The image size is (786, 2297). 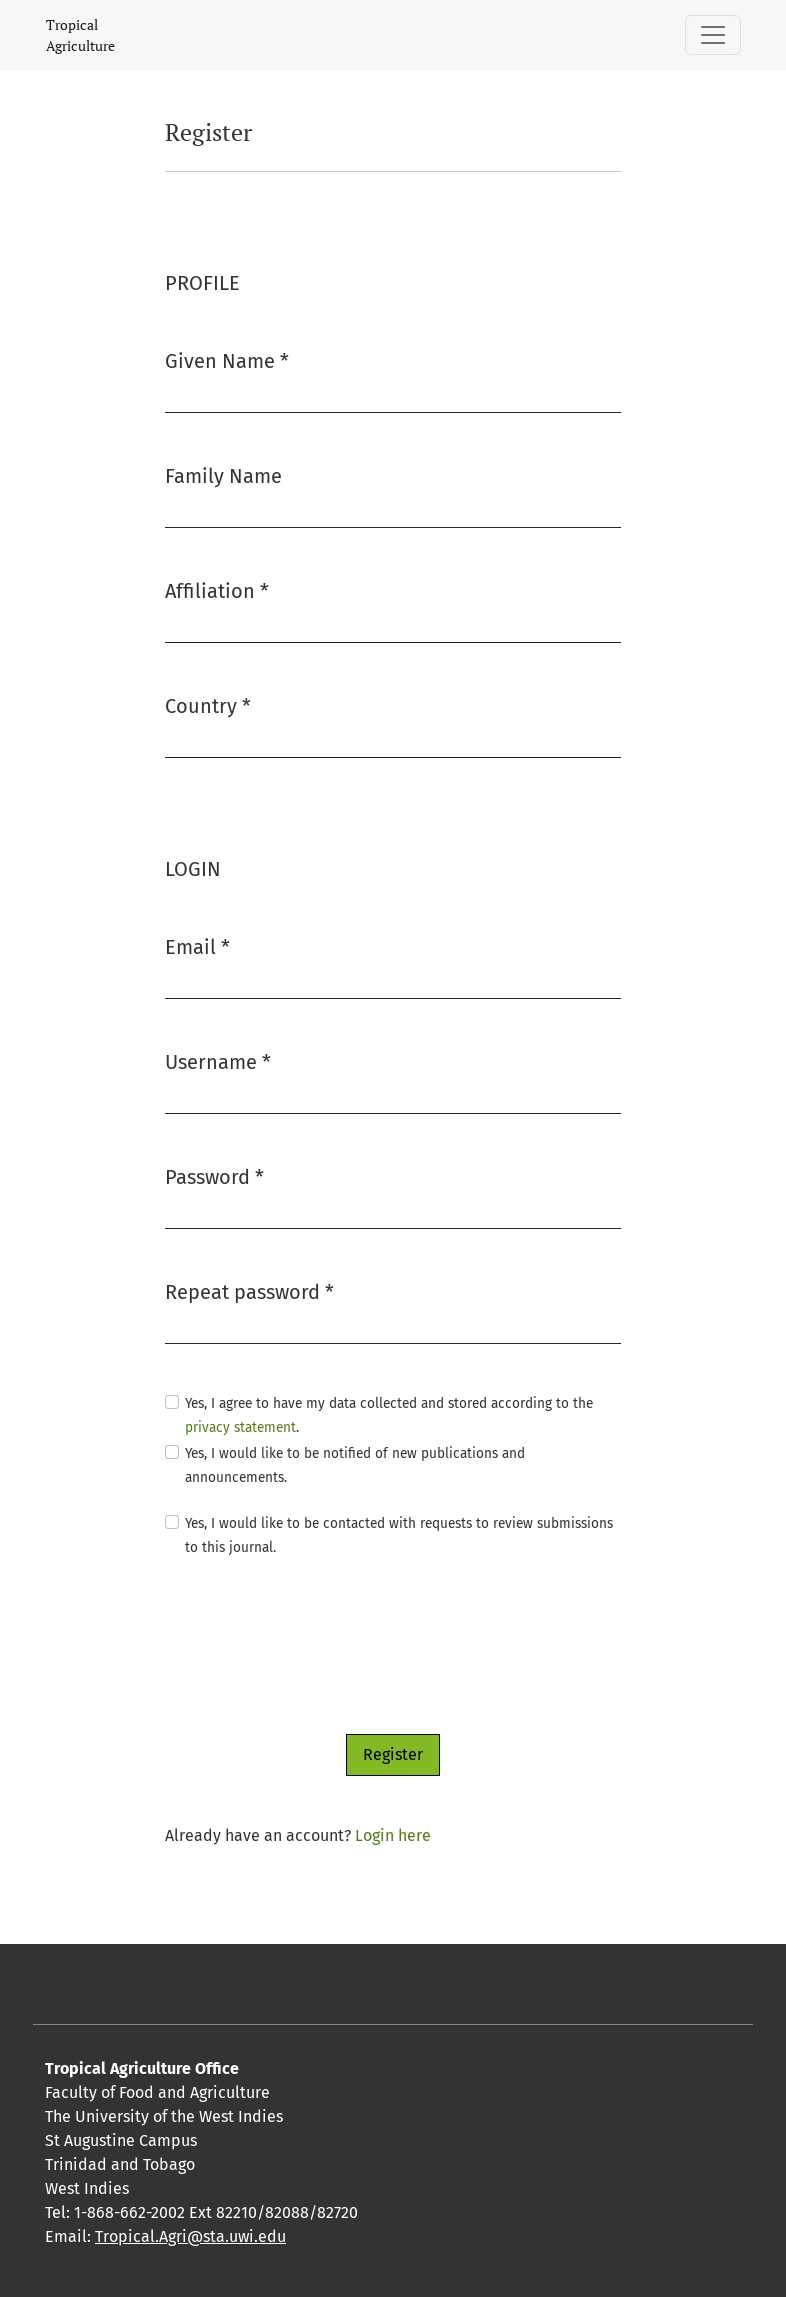 What do you see at coordinates (393, 1754) in the screenshot?
I see `Register` at bounding box center [393, 1754].